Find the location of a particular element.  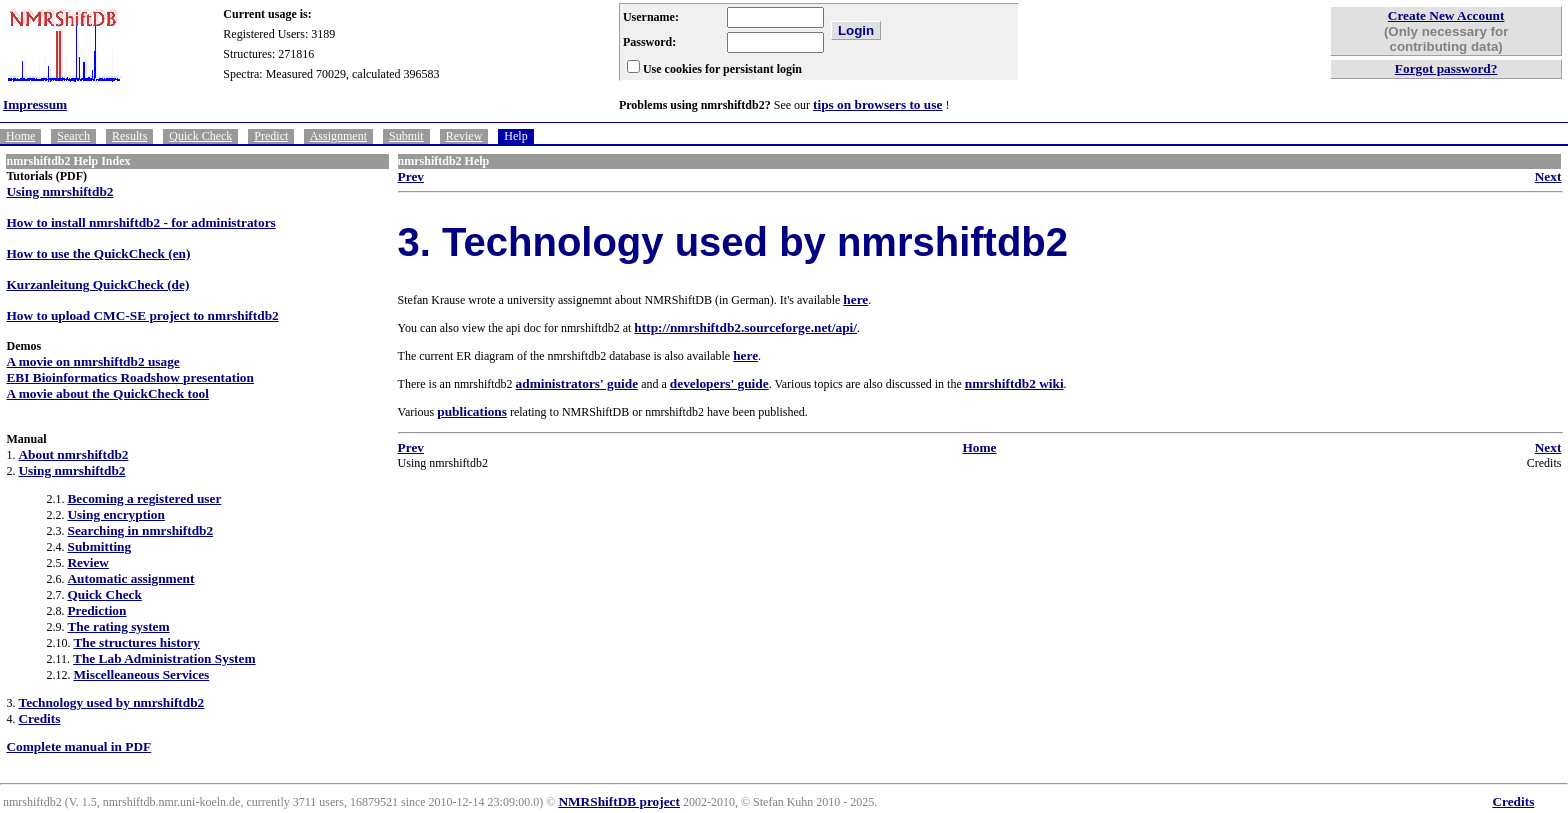

Results is located at coordinates (129, 136).